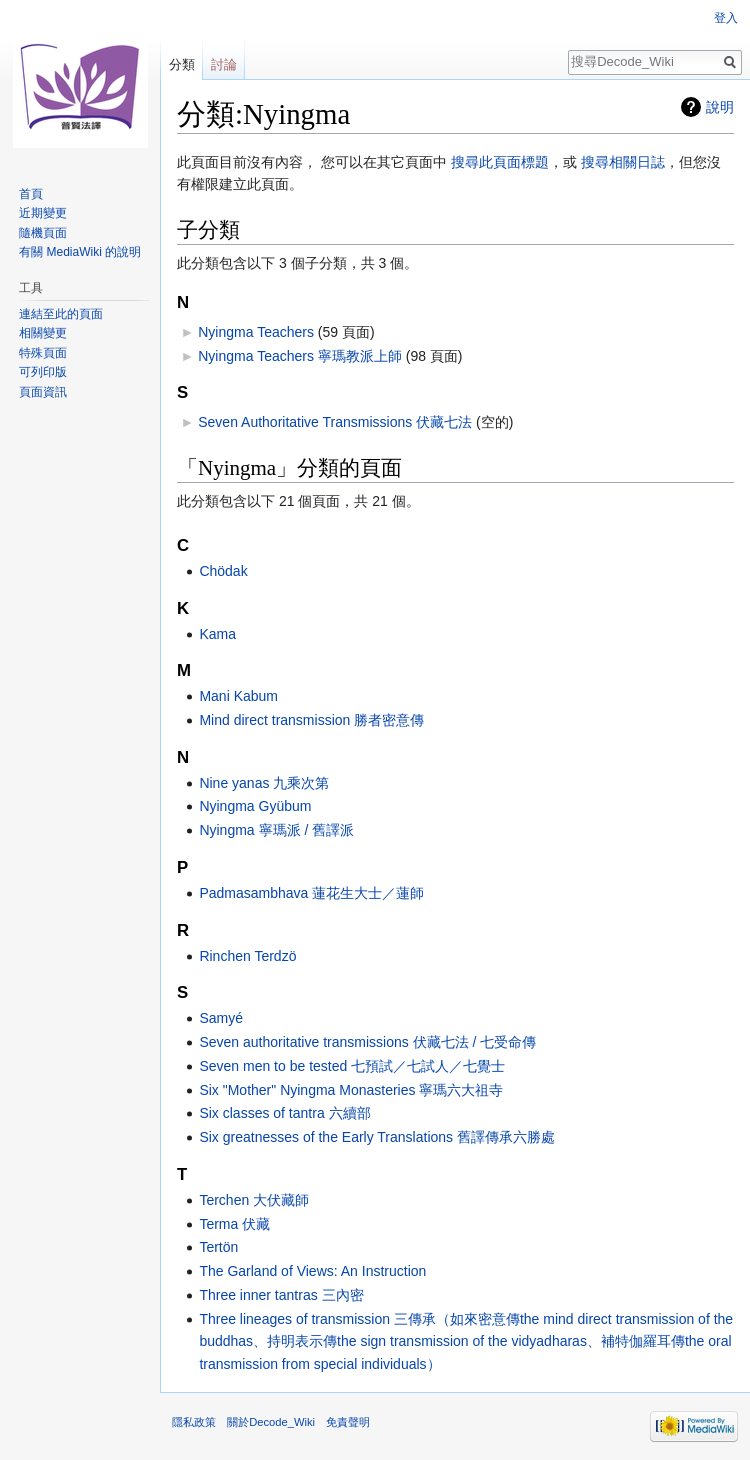  Describe the element at coordinates (43, 392) in the screenshot. I see `頁面資訊` at that location.